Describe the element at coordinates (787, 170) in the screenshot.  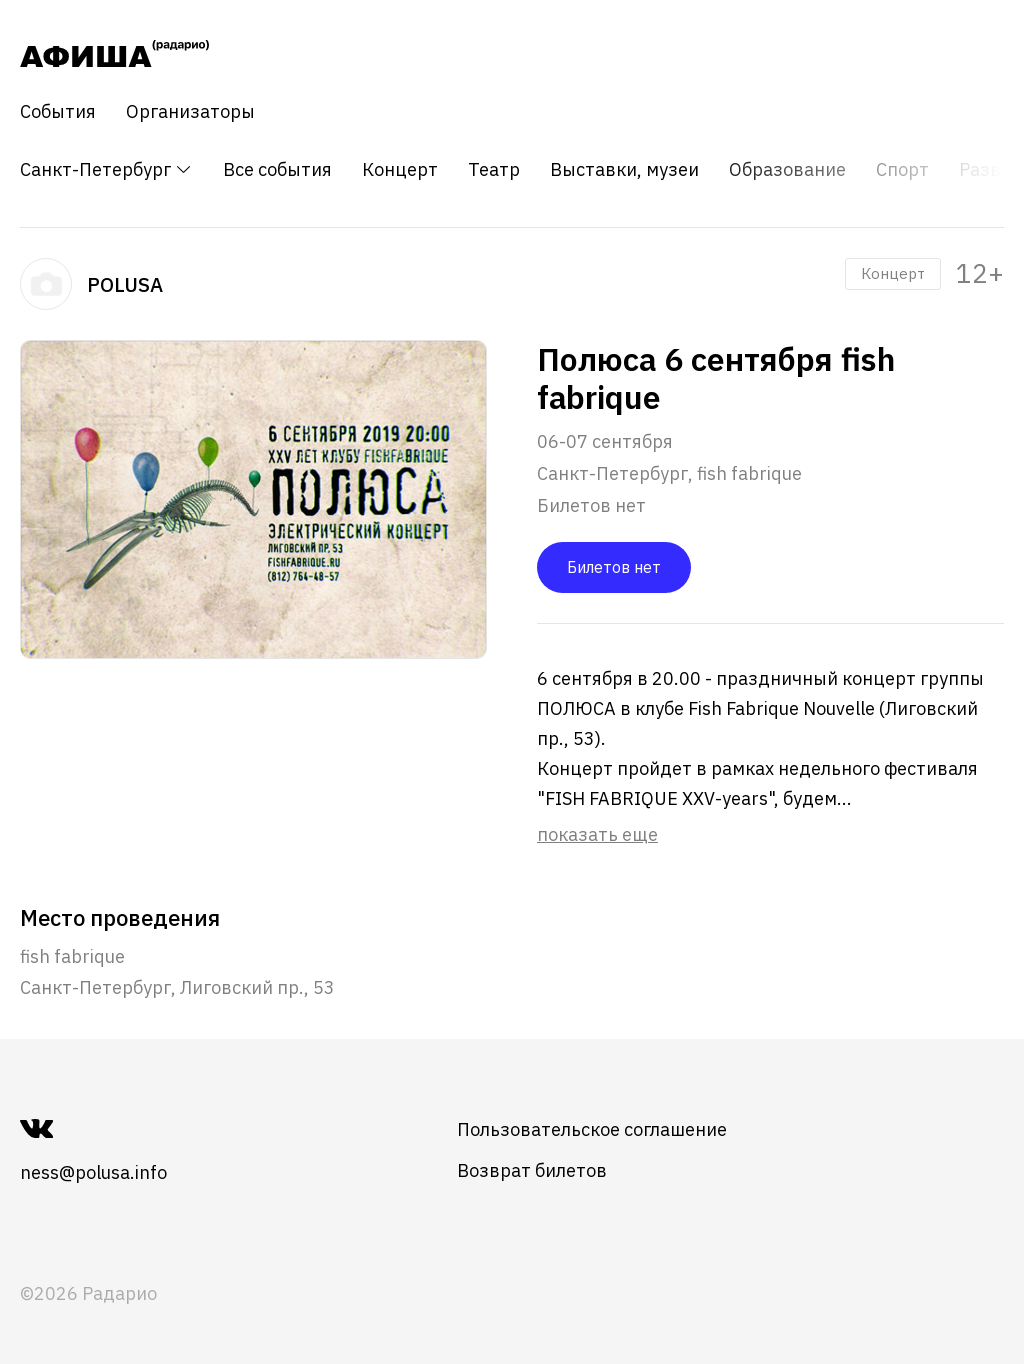
I see `Образование` at that location.